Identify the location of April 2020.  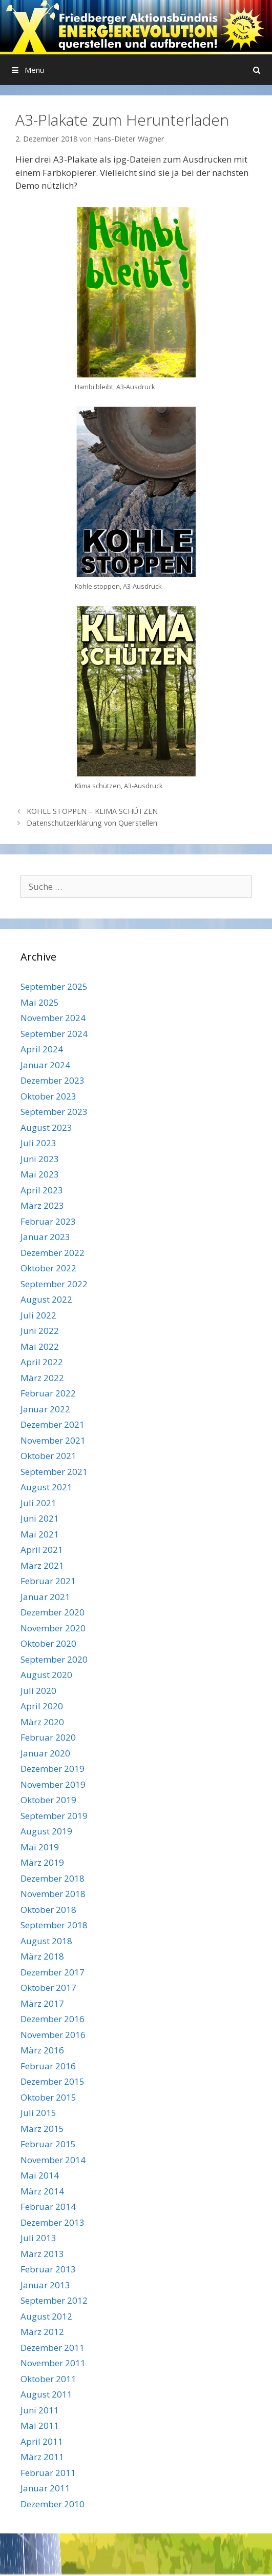
(41, 1706).